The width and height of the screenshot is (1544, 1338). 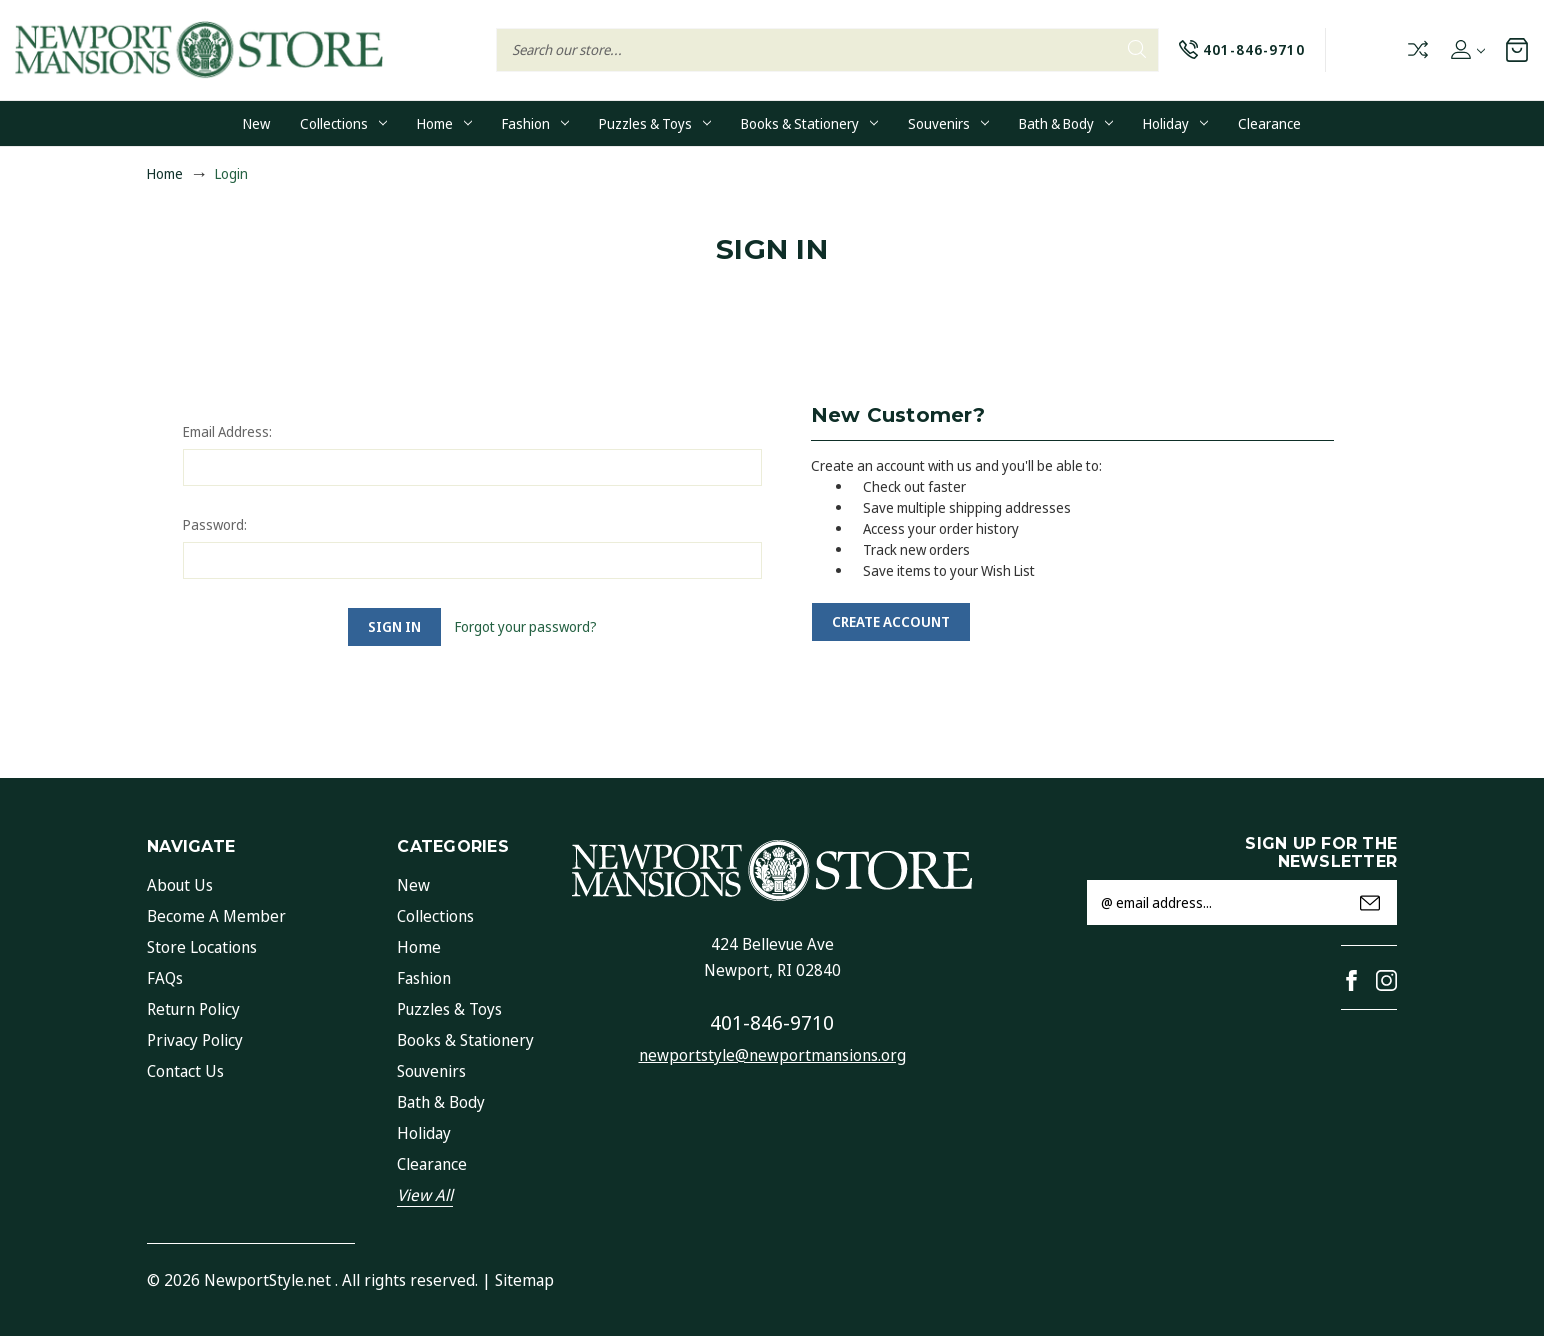 What do you see at coordinates (772, 1022) in the screenshot?
I see `401-846-9710` at bounding box center [772, 1022].